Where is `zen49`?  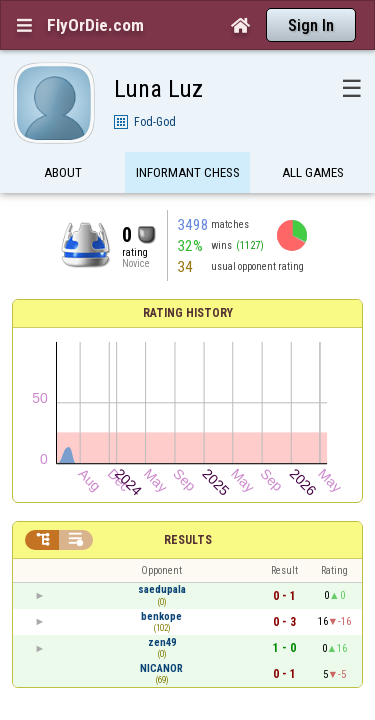
zen49 is located at coordinates (162, 432).